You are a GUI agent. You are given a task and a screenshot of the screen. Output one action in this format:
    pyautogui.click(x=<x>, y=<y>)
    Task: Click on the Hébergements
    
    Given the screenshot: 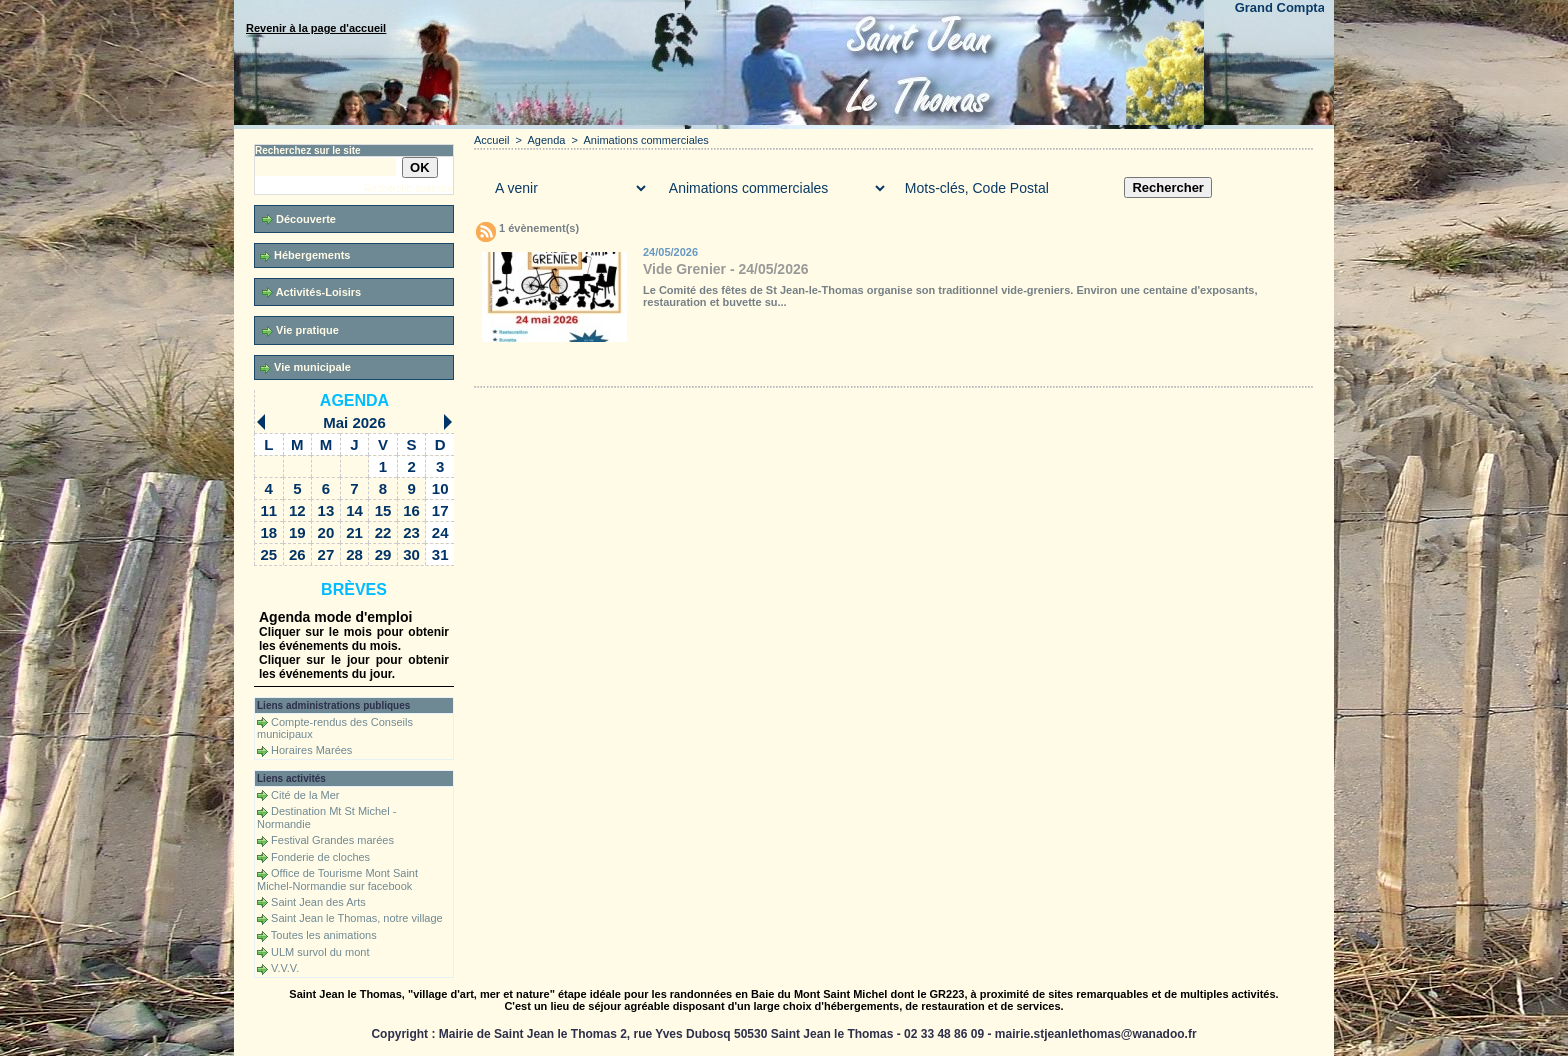 What is the action you would take?
    pyautogui.click(x=305, y=255)
    